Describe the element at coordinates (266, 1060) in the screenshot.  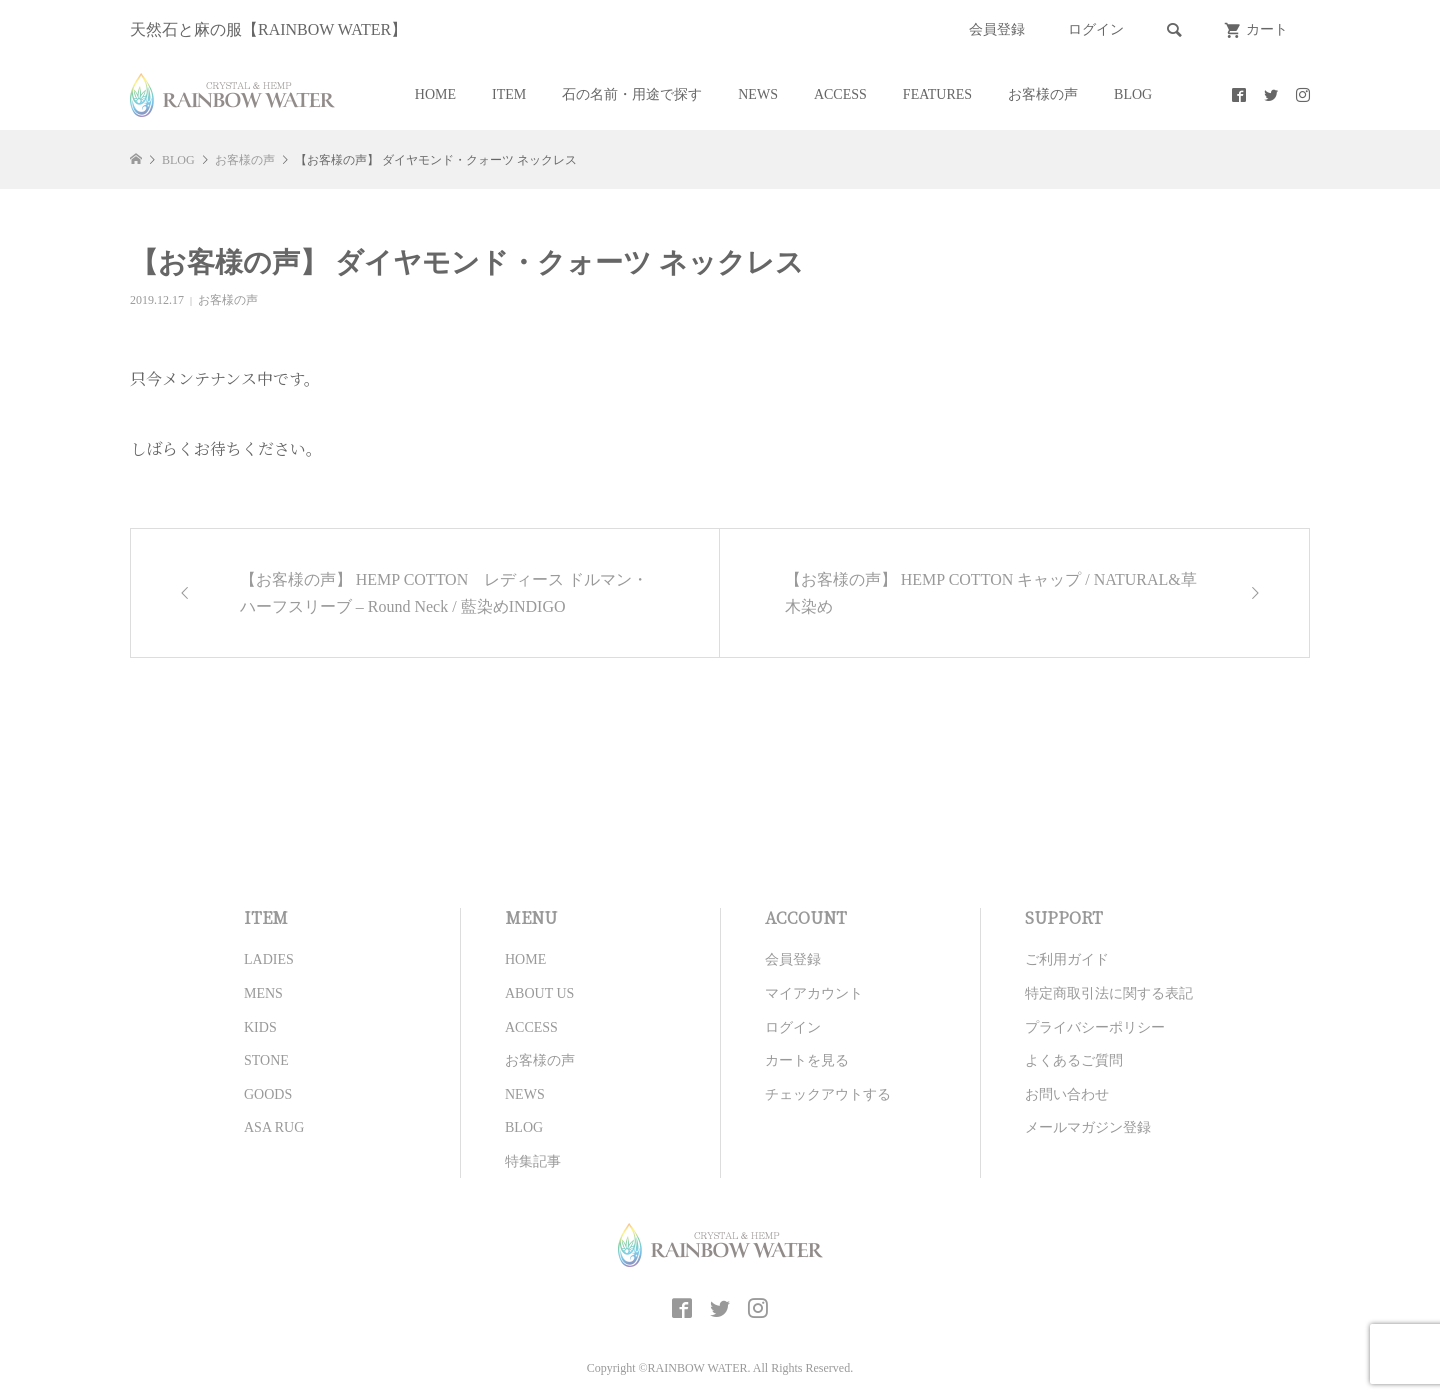
I see `STONE` at that location.